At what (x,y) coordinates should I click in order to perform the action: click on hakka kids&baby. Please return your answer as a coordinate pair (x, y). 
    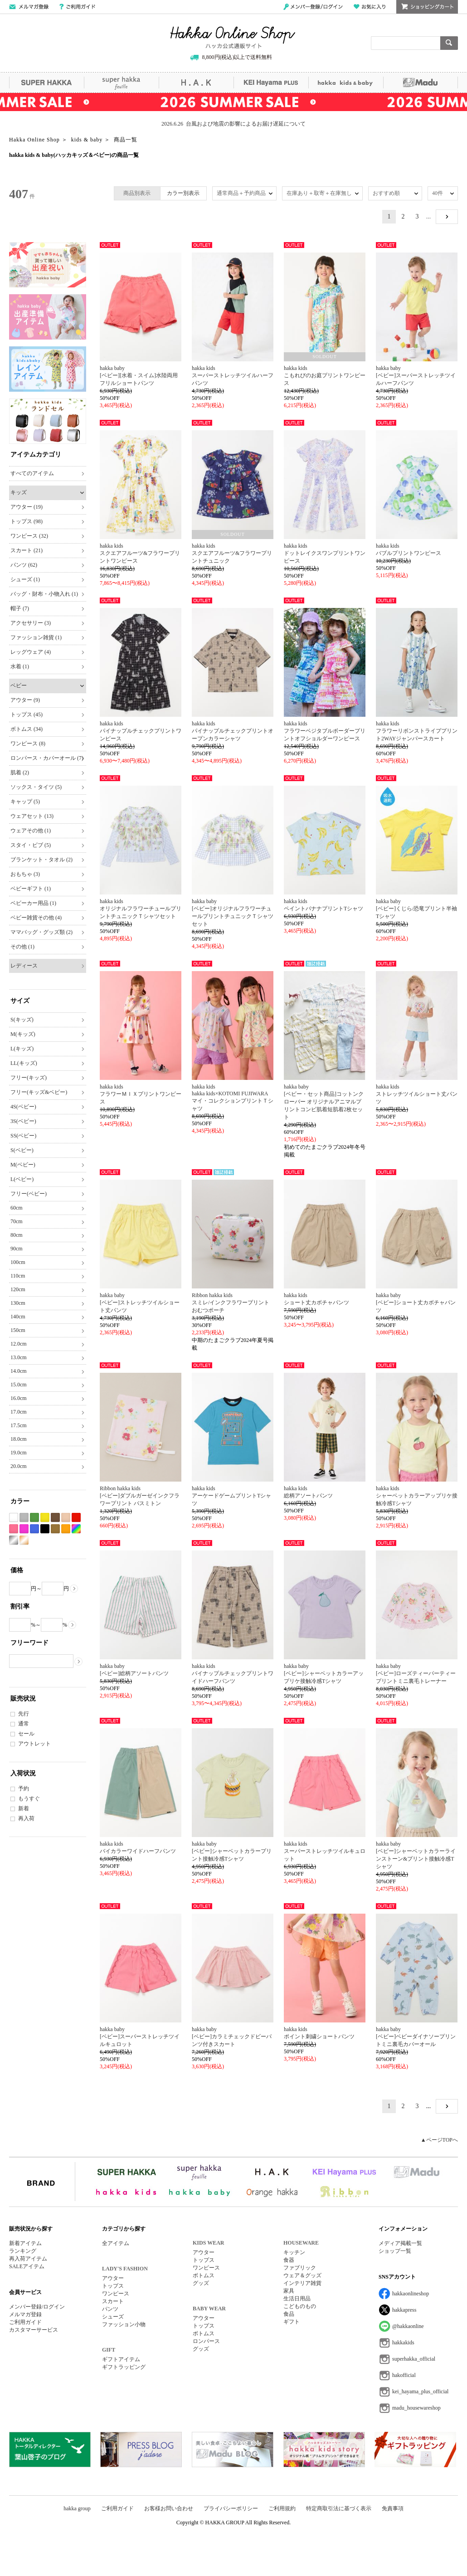
    Looking at the image, I should click on (346, 82).